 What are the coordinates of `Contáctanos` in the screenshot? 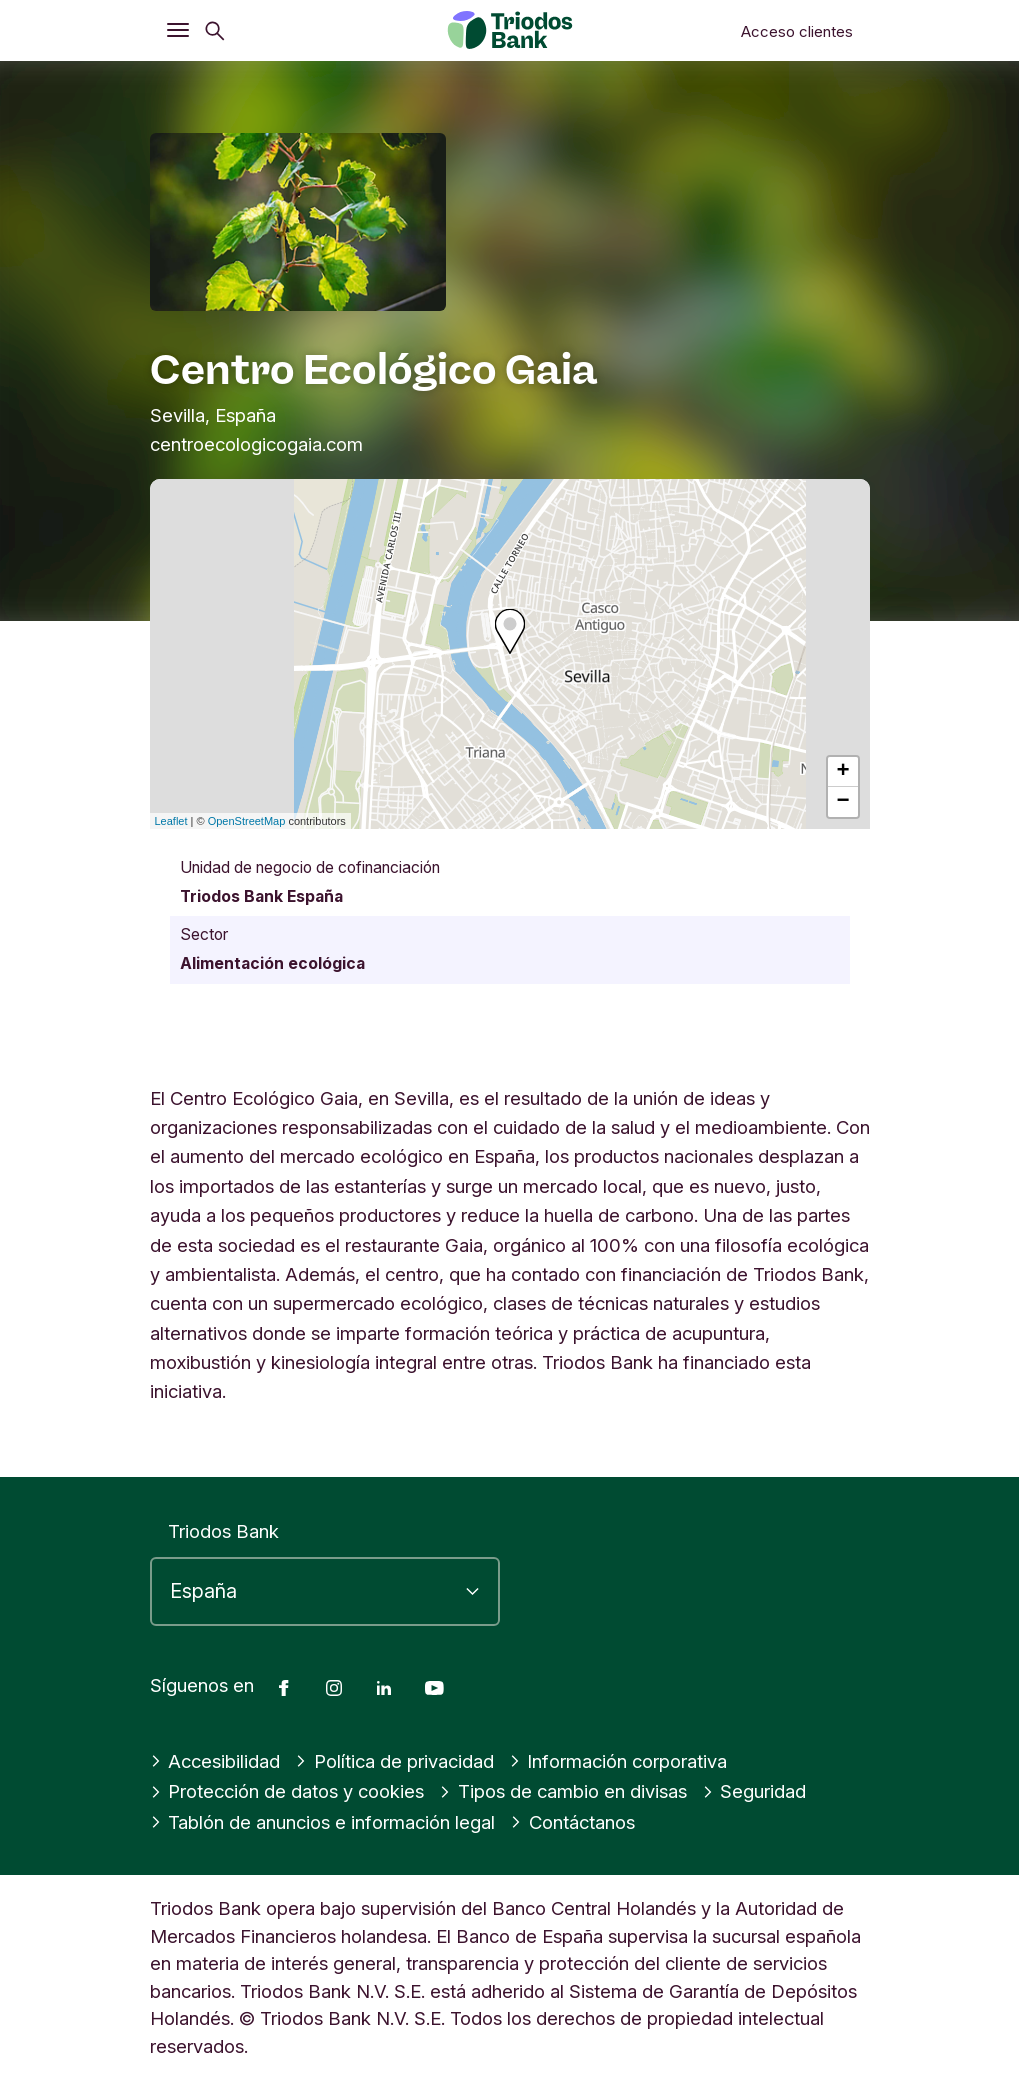 It's located at (572, 1822).